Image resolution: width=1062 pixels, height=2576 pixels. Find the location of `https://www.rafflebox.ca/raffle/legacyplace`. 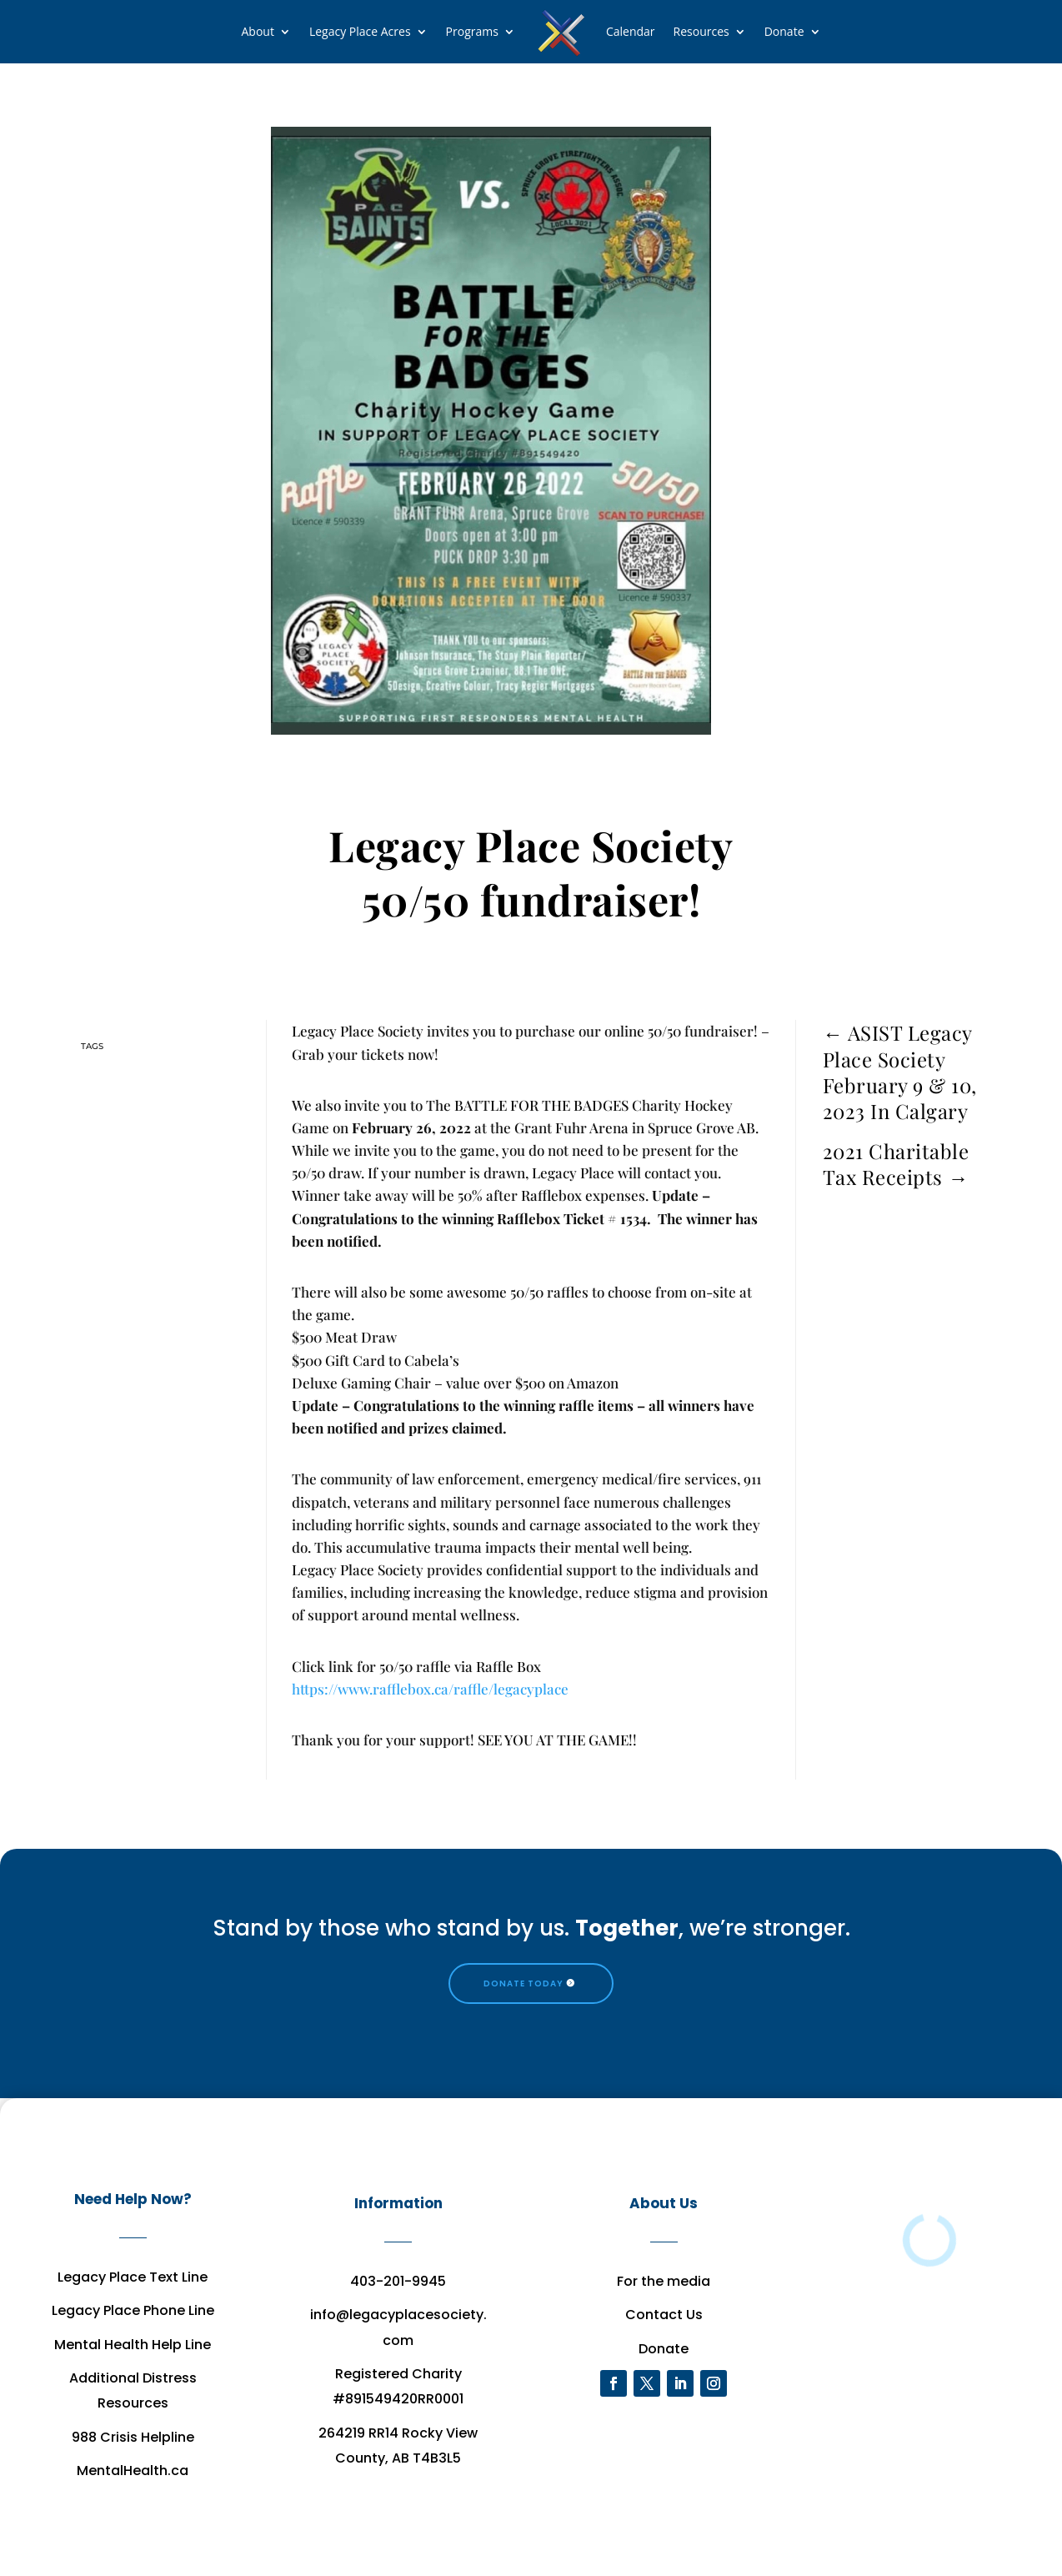

https://www.rafflebox.ca/raffle/legacyplace is located at coordinates (430, 1689).